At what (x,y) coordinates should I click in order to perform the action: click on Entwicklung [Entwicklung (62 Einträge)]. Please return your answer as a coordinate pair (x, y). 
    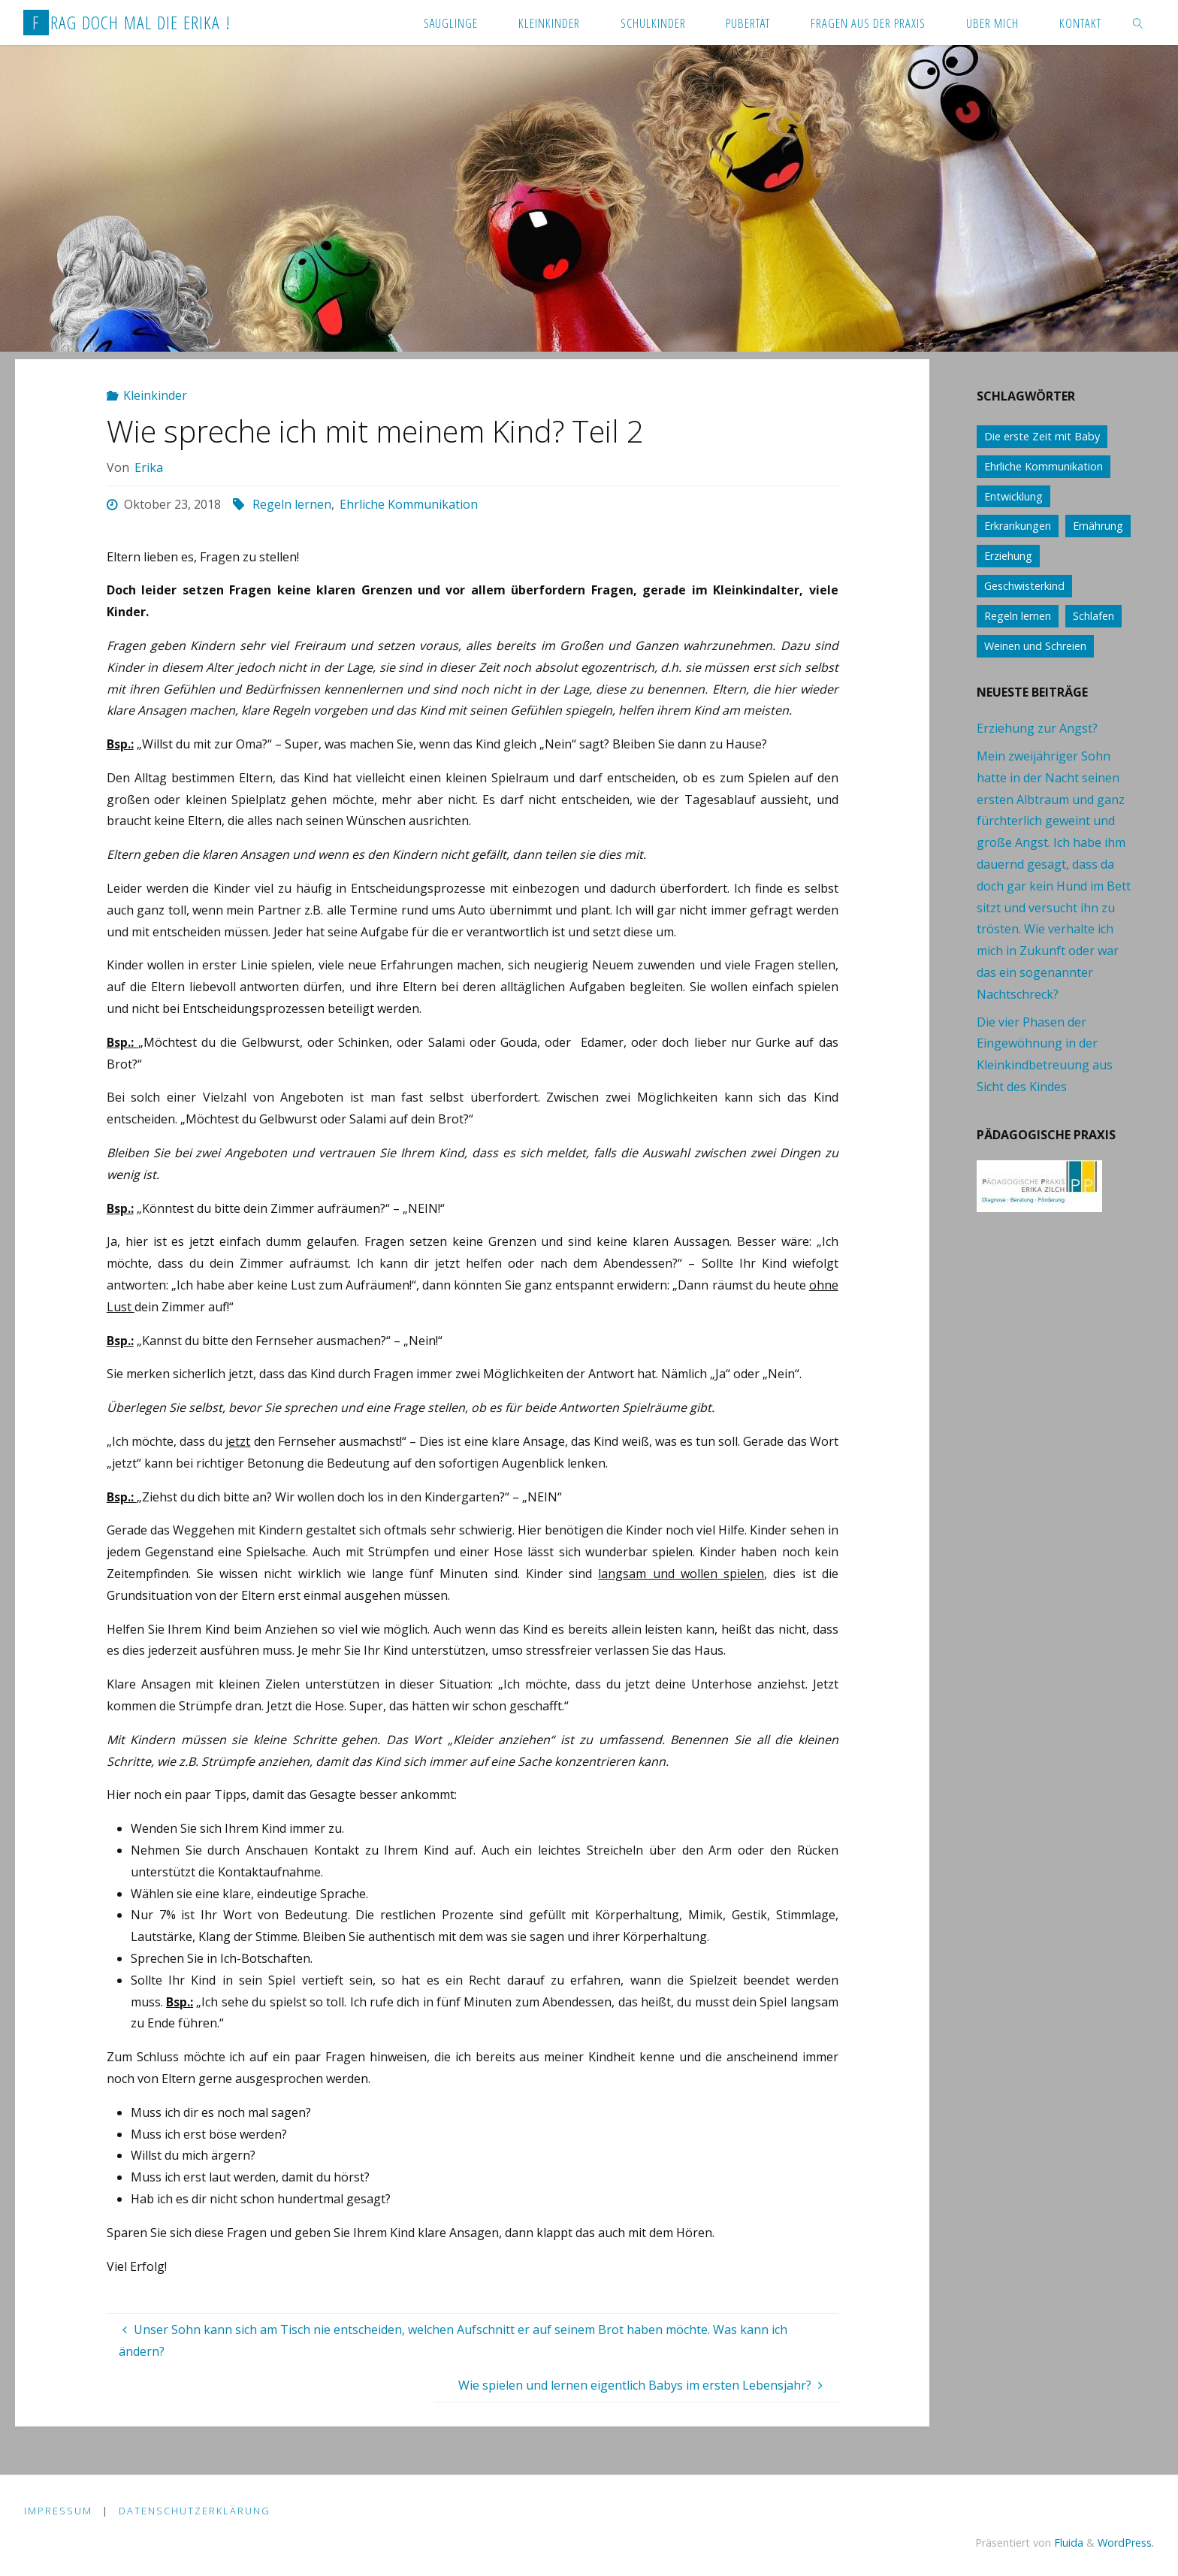
    Looking at the image, I should click on (1013, 496).